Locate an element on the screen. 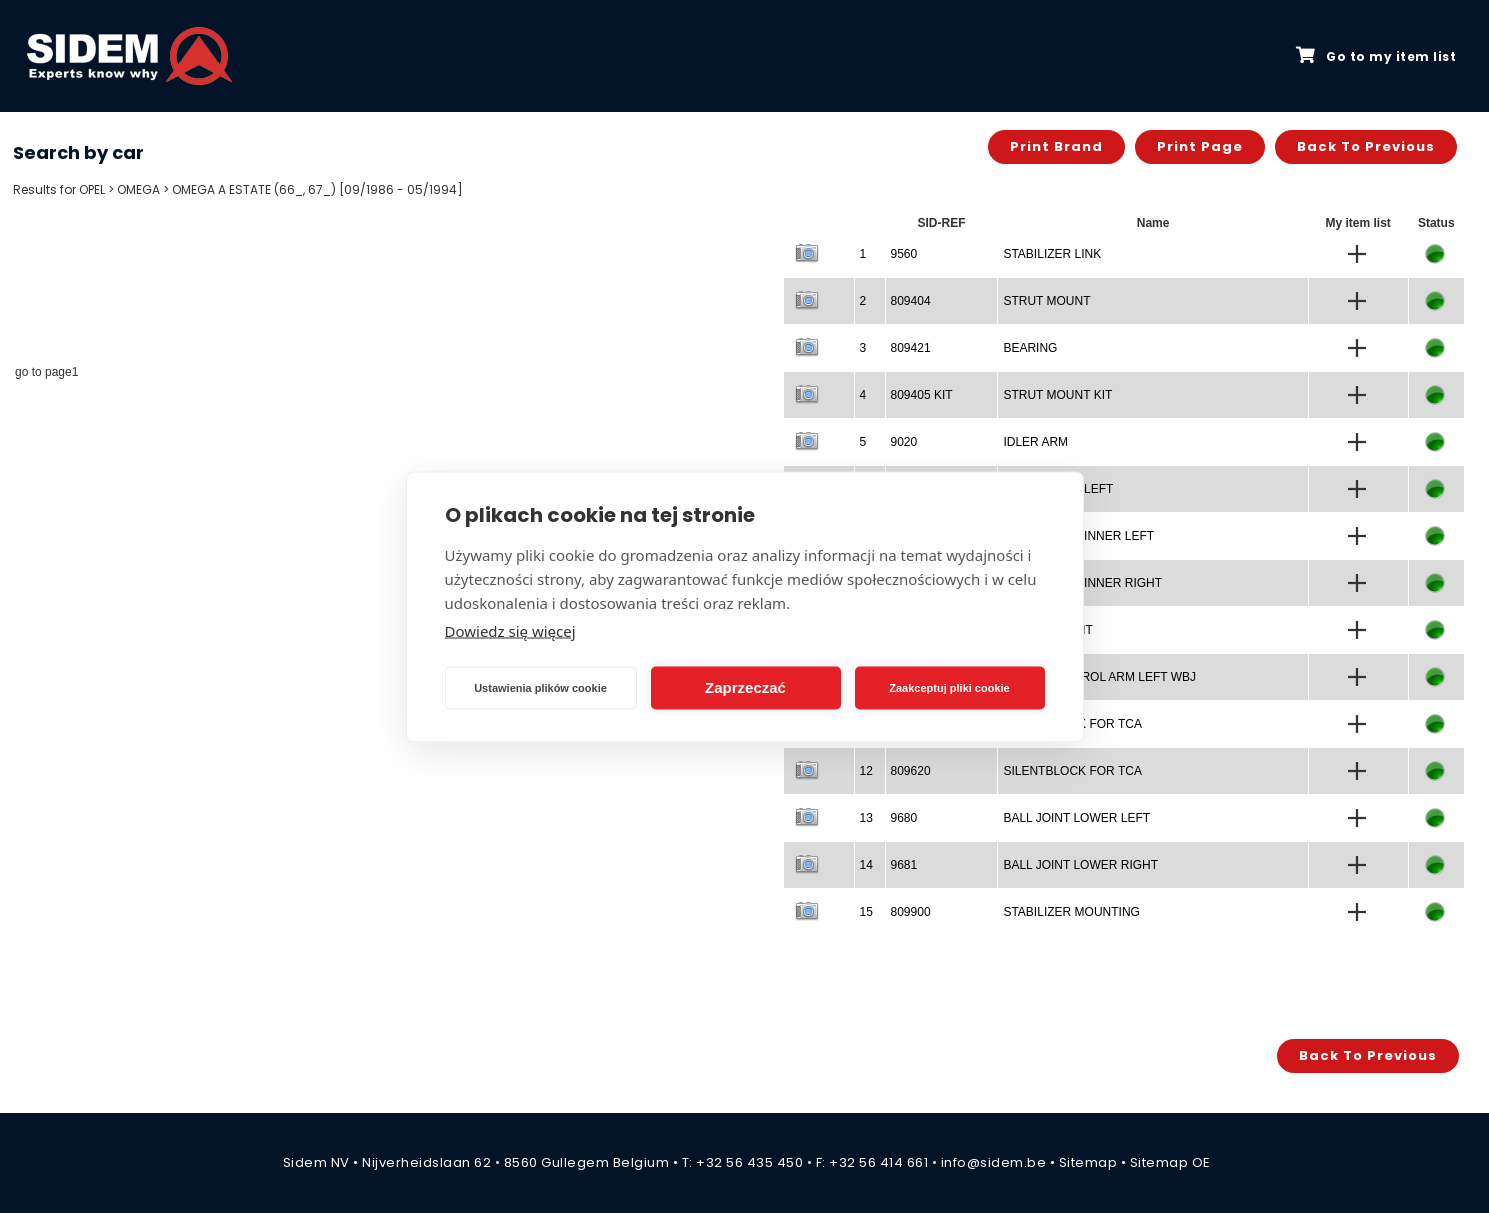 The height and width of the screenshot is (1213, 1489). 809404 is located at coordinates (911, 301).